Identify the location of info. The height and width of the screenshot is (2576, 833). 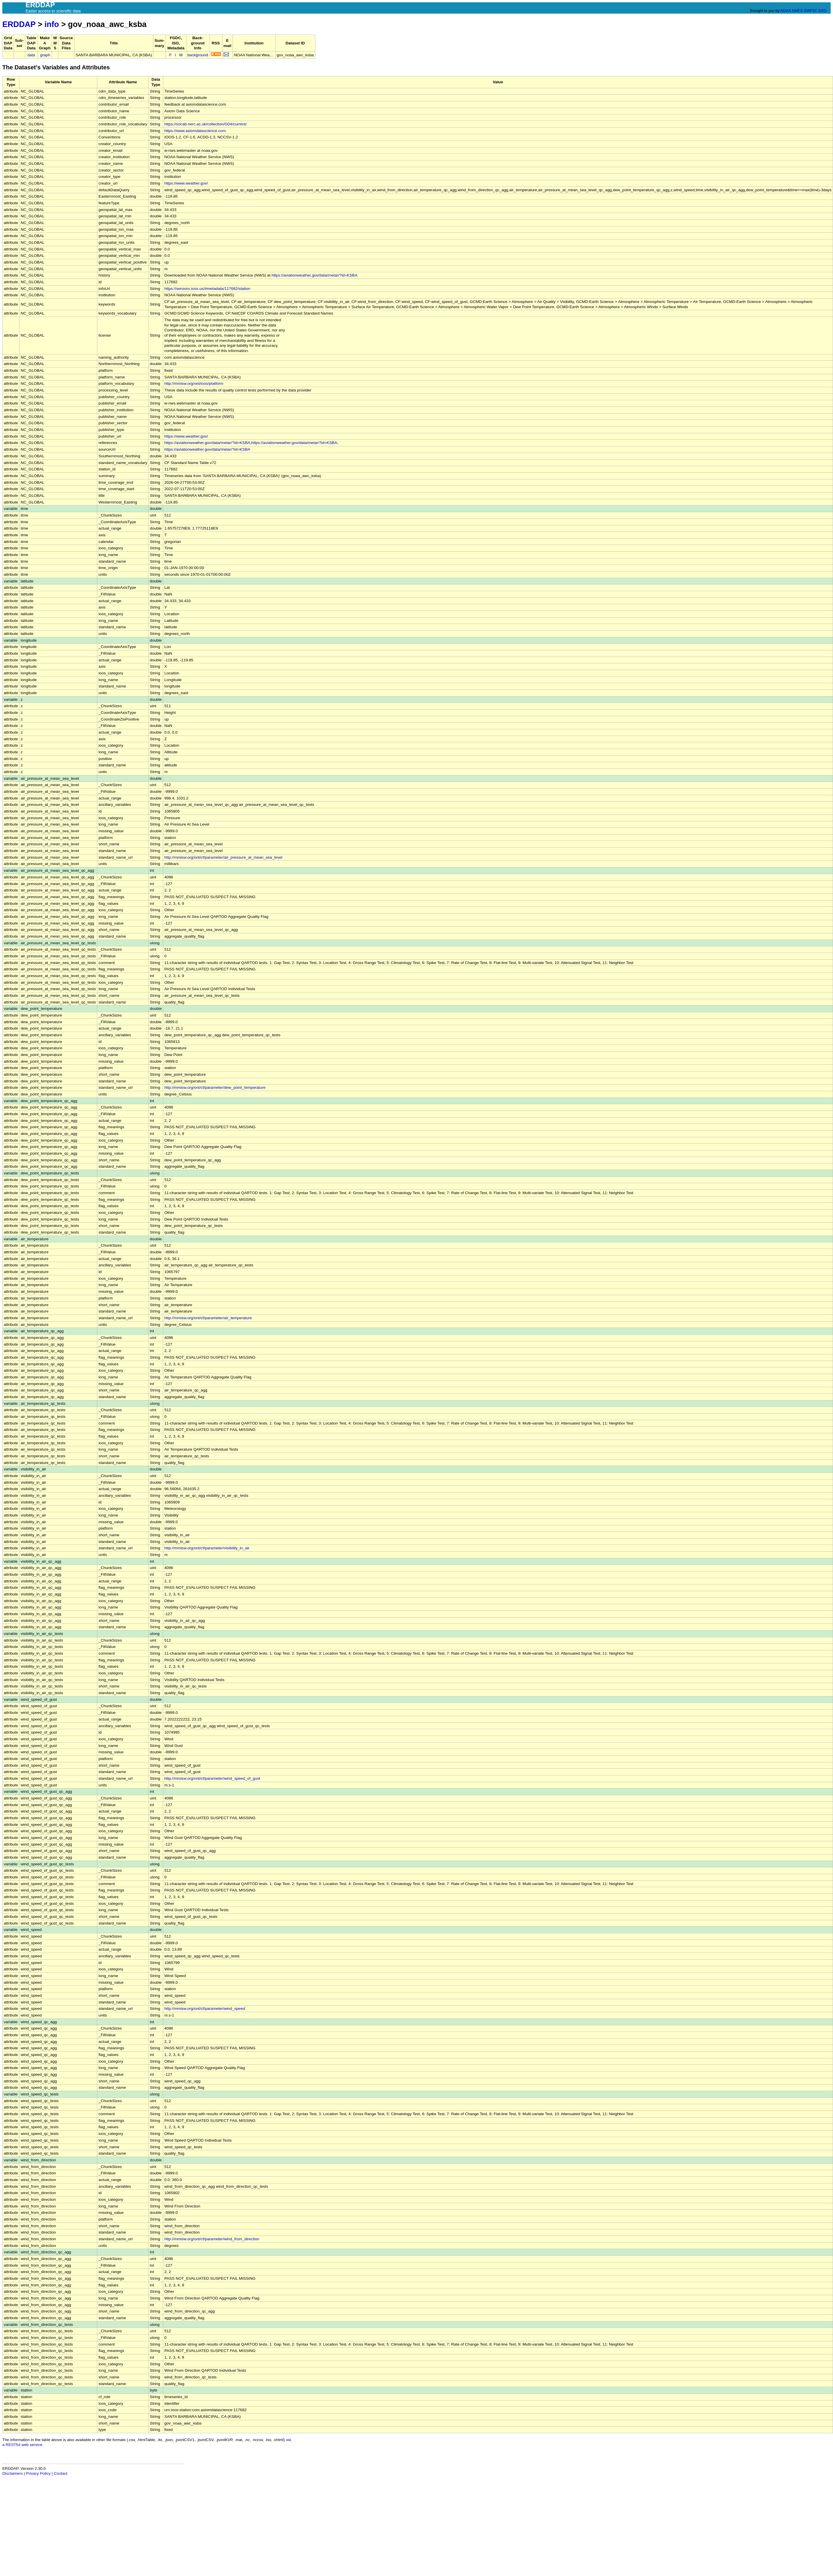
(51, 24).